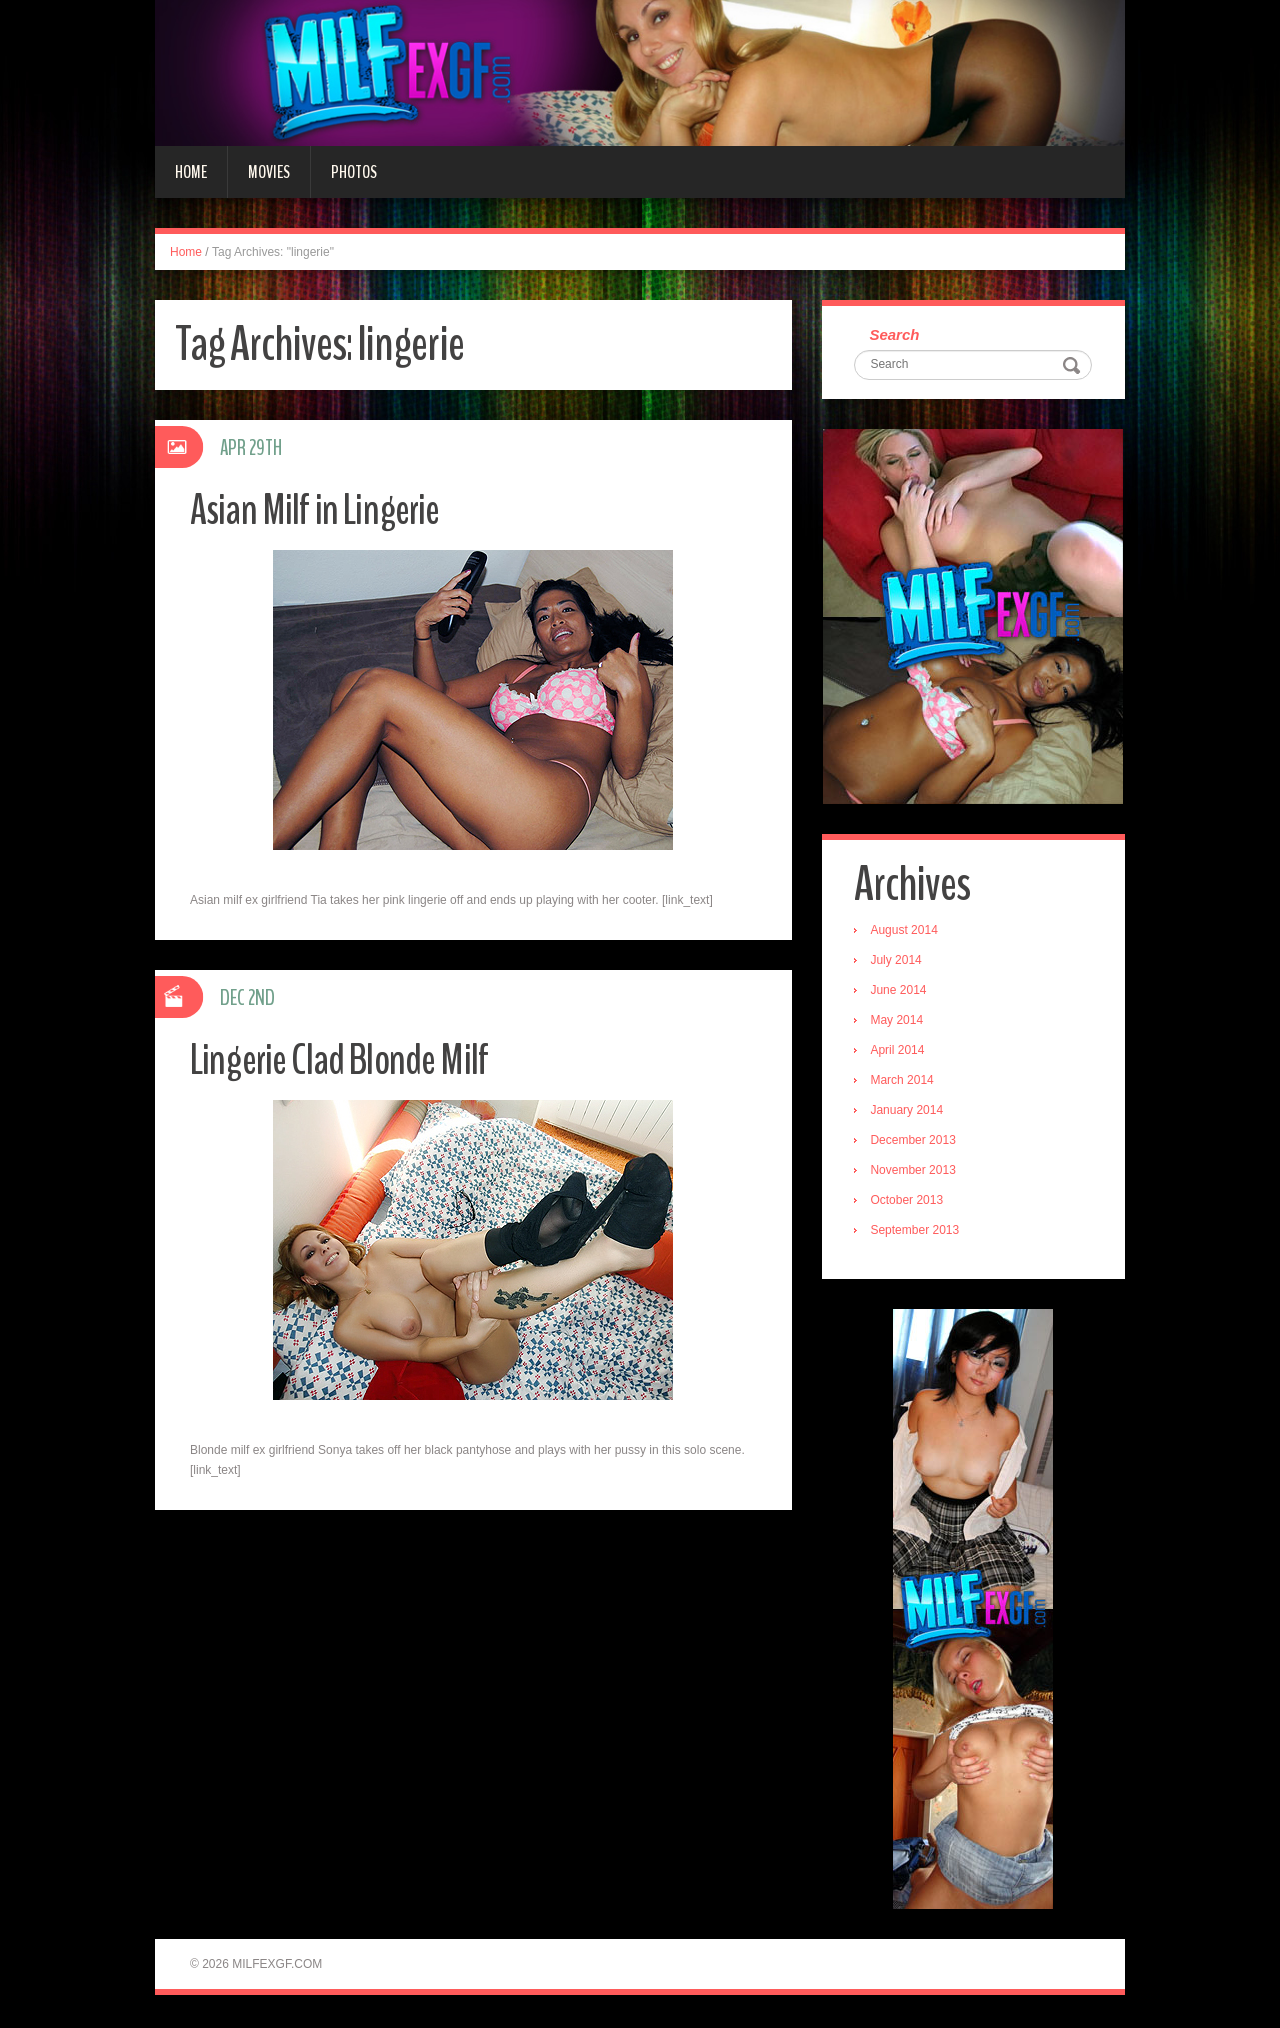 This screenshot has height=2028, width=1280. Describe the element at coordinates (915, 1142) in the screenshot. I see `December 2013` at that location.